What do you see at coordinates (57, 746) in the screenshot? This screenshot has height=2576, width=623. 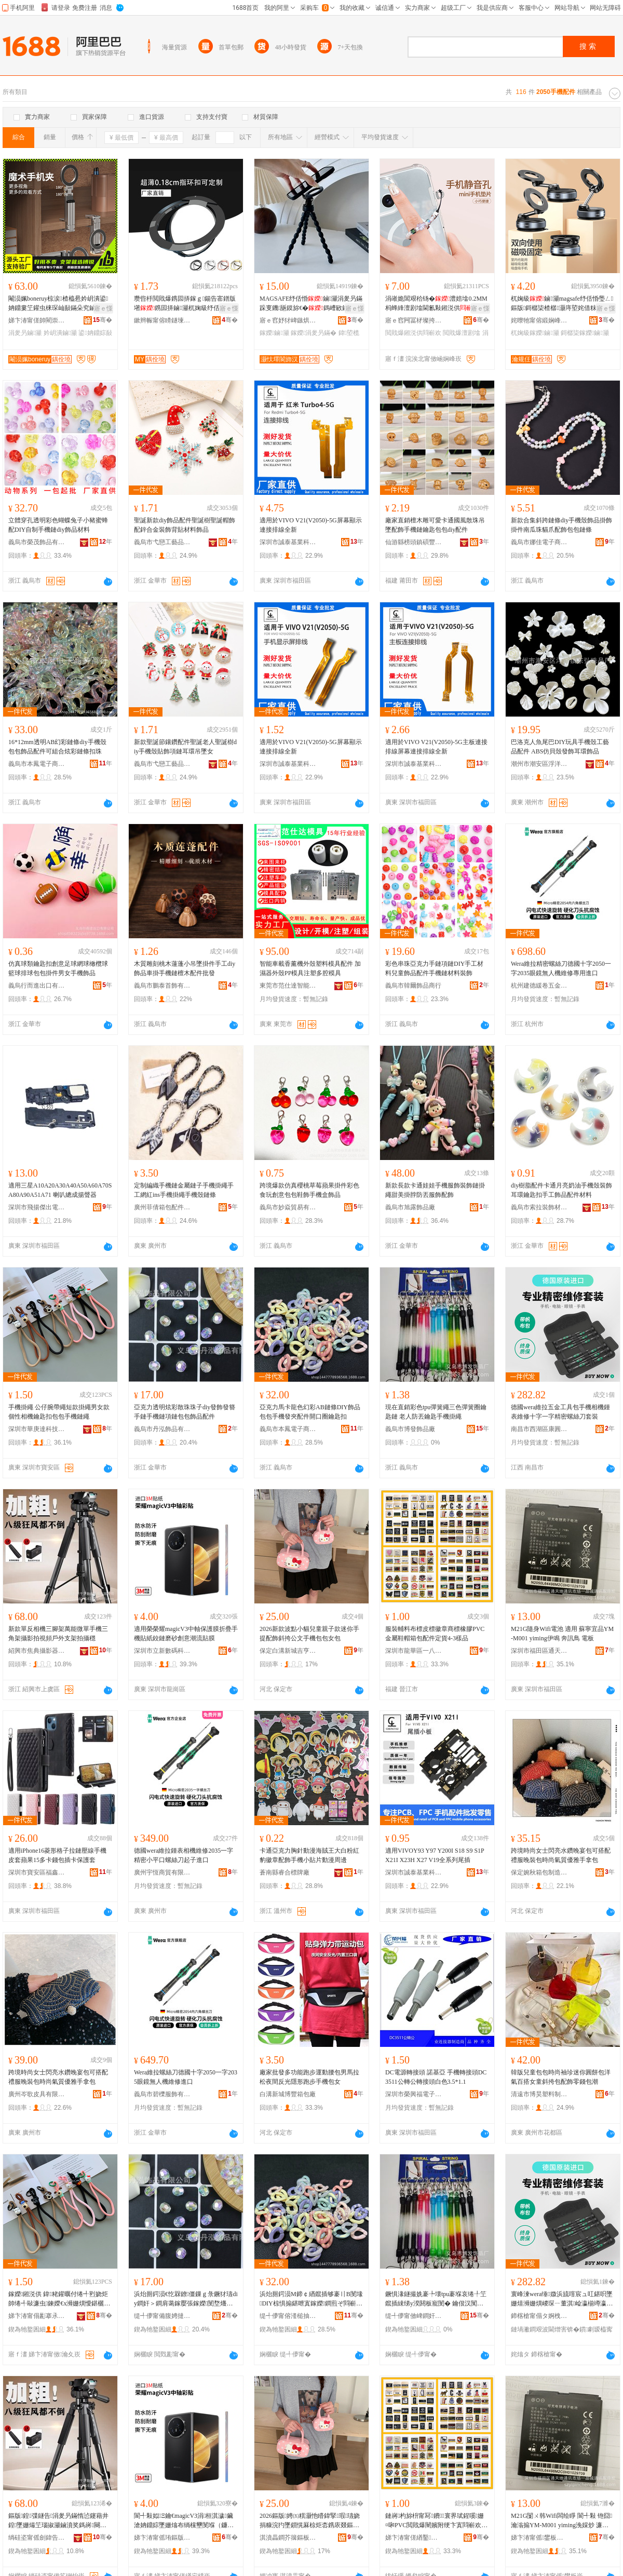 I see `16*12mm透明AB幻彩鏈條diy手機殼包包飾品配件可組合炫彩鏈條扣珠` at bounding box center [57, 746].